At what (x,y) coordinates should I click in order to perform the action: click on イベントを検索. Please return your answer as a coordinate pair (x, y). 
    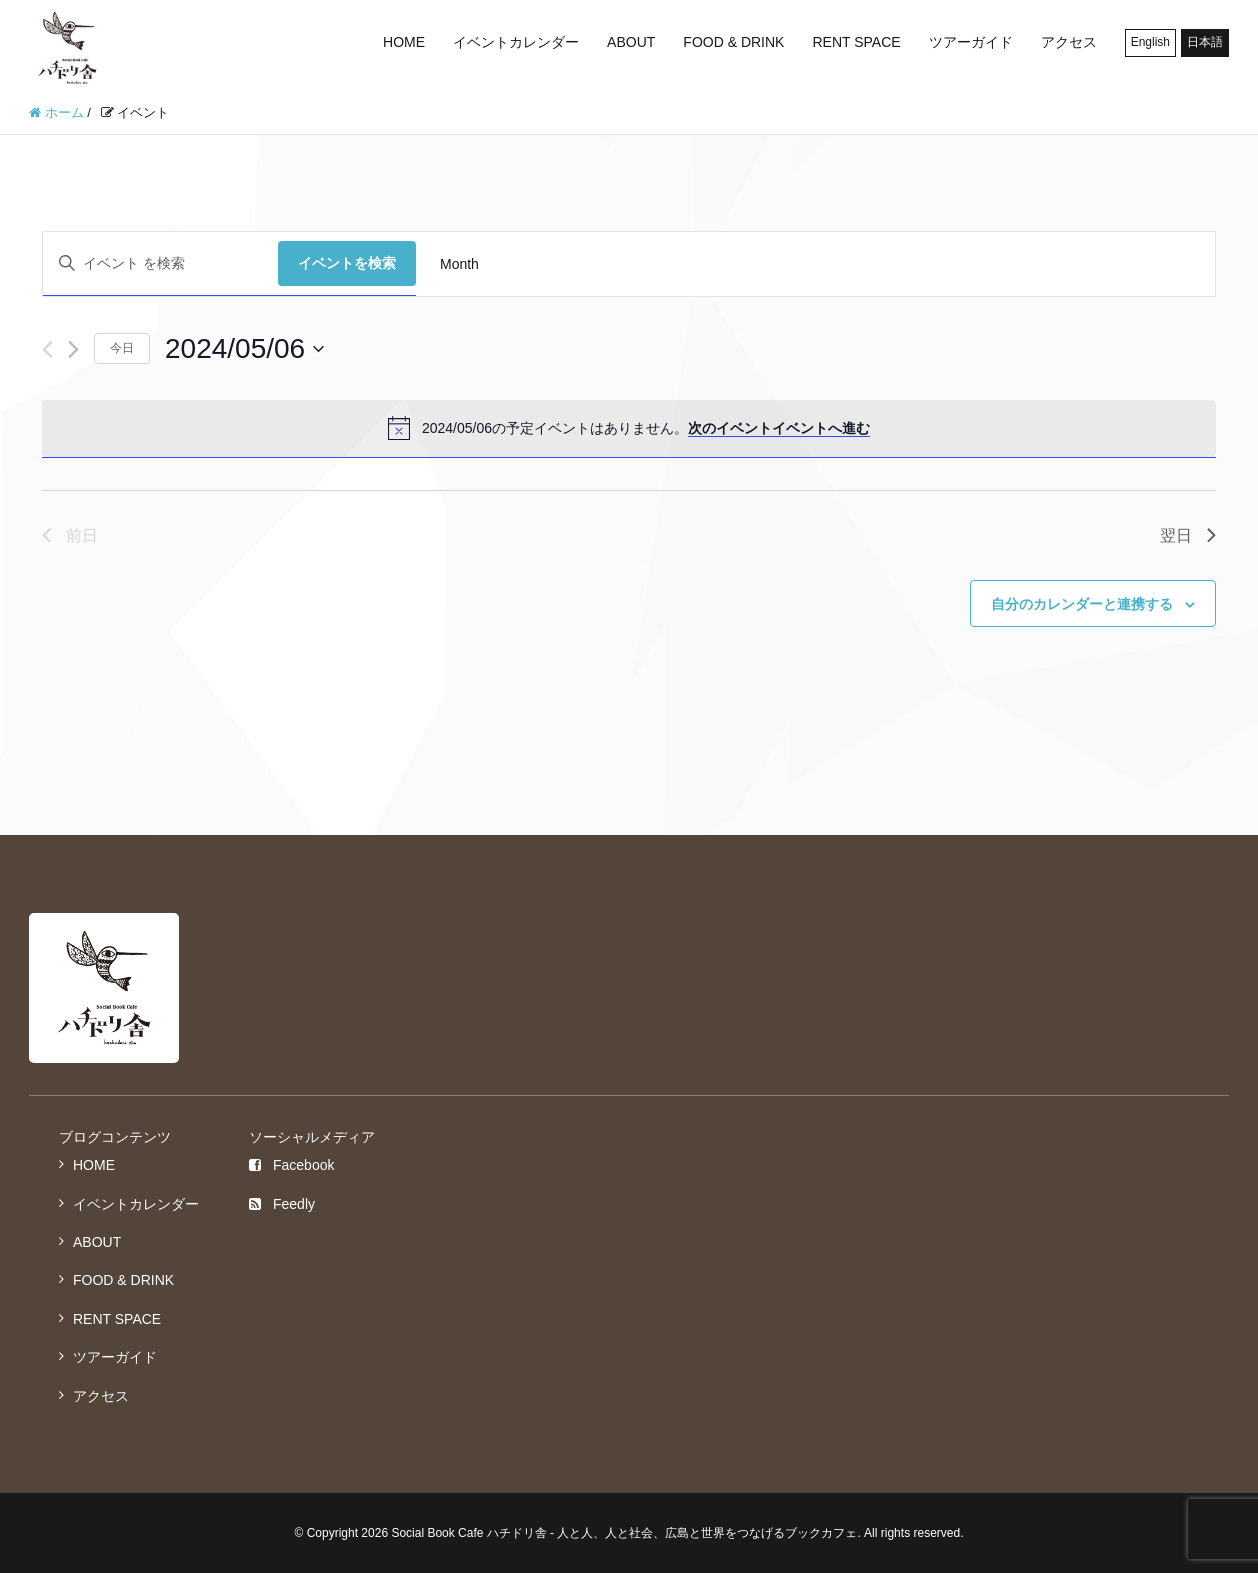
    Looking at the image, I should click on (347, 263).